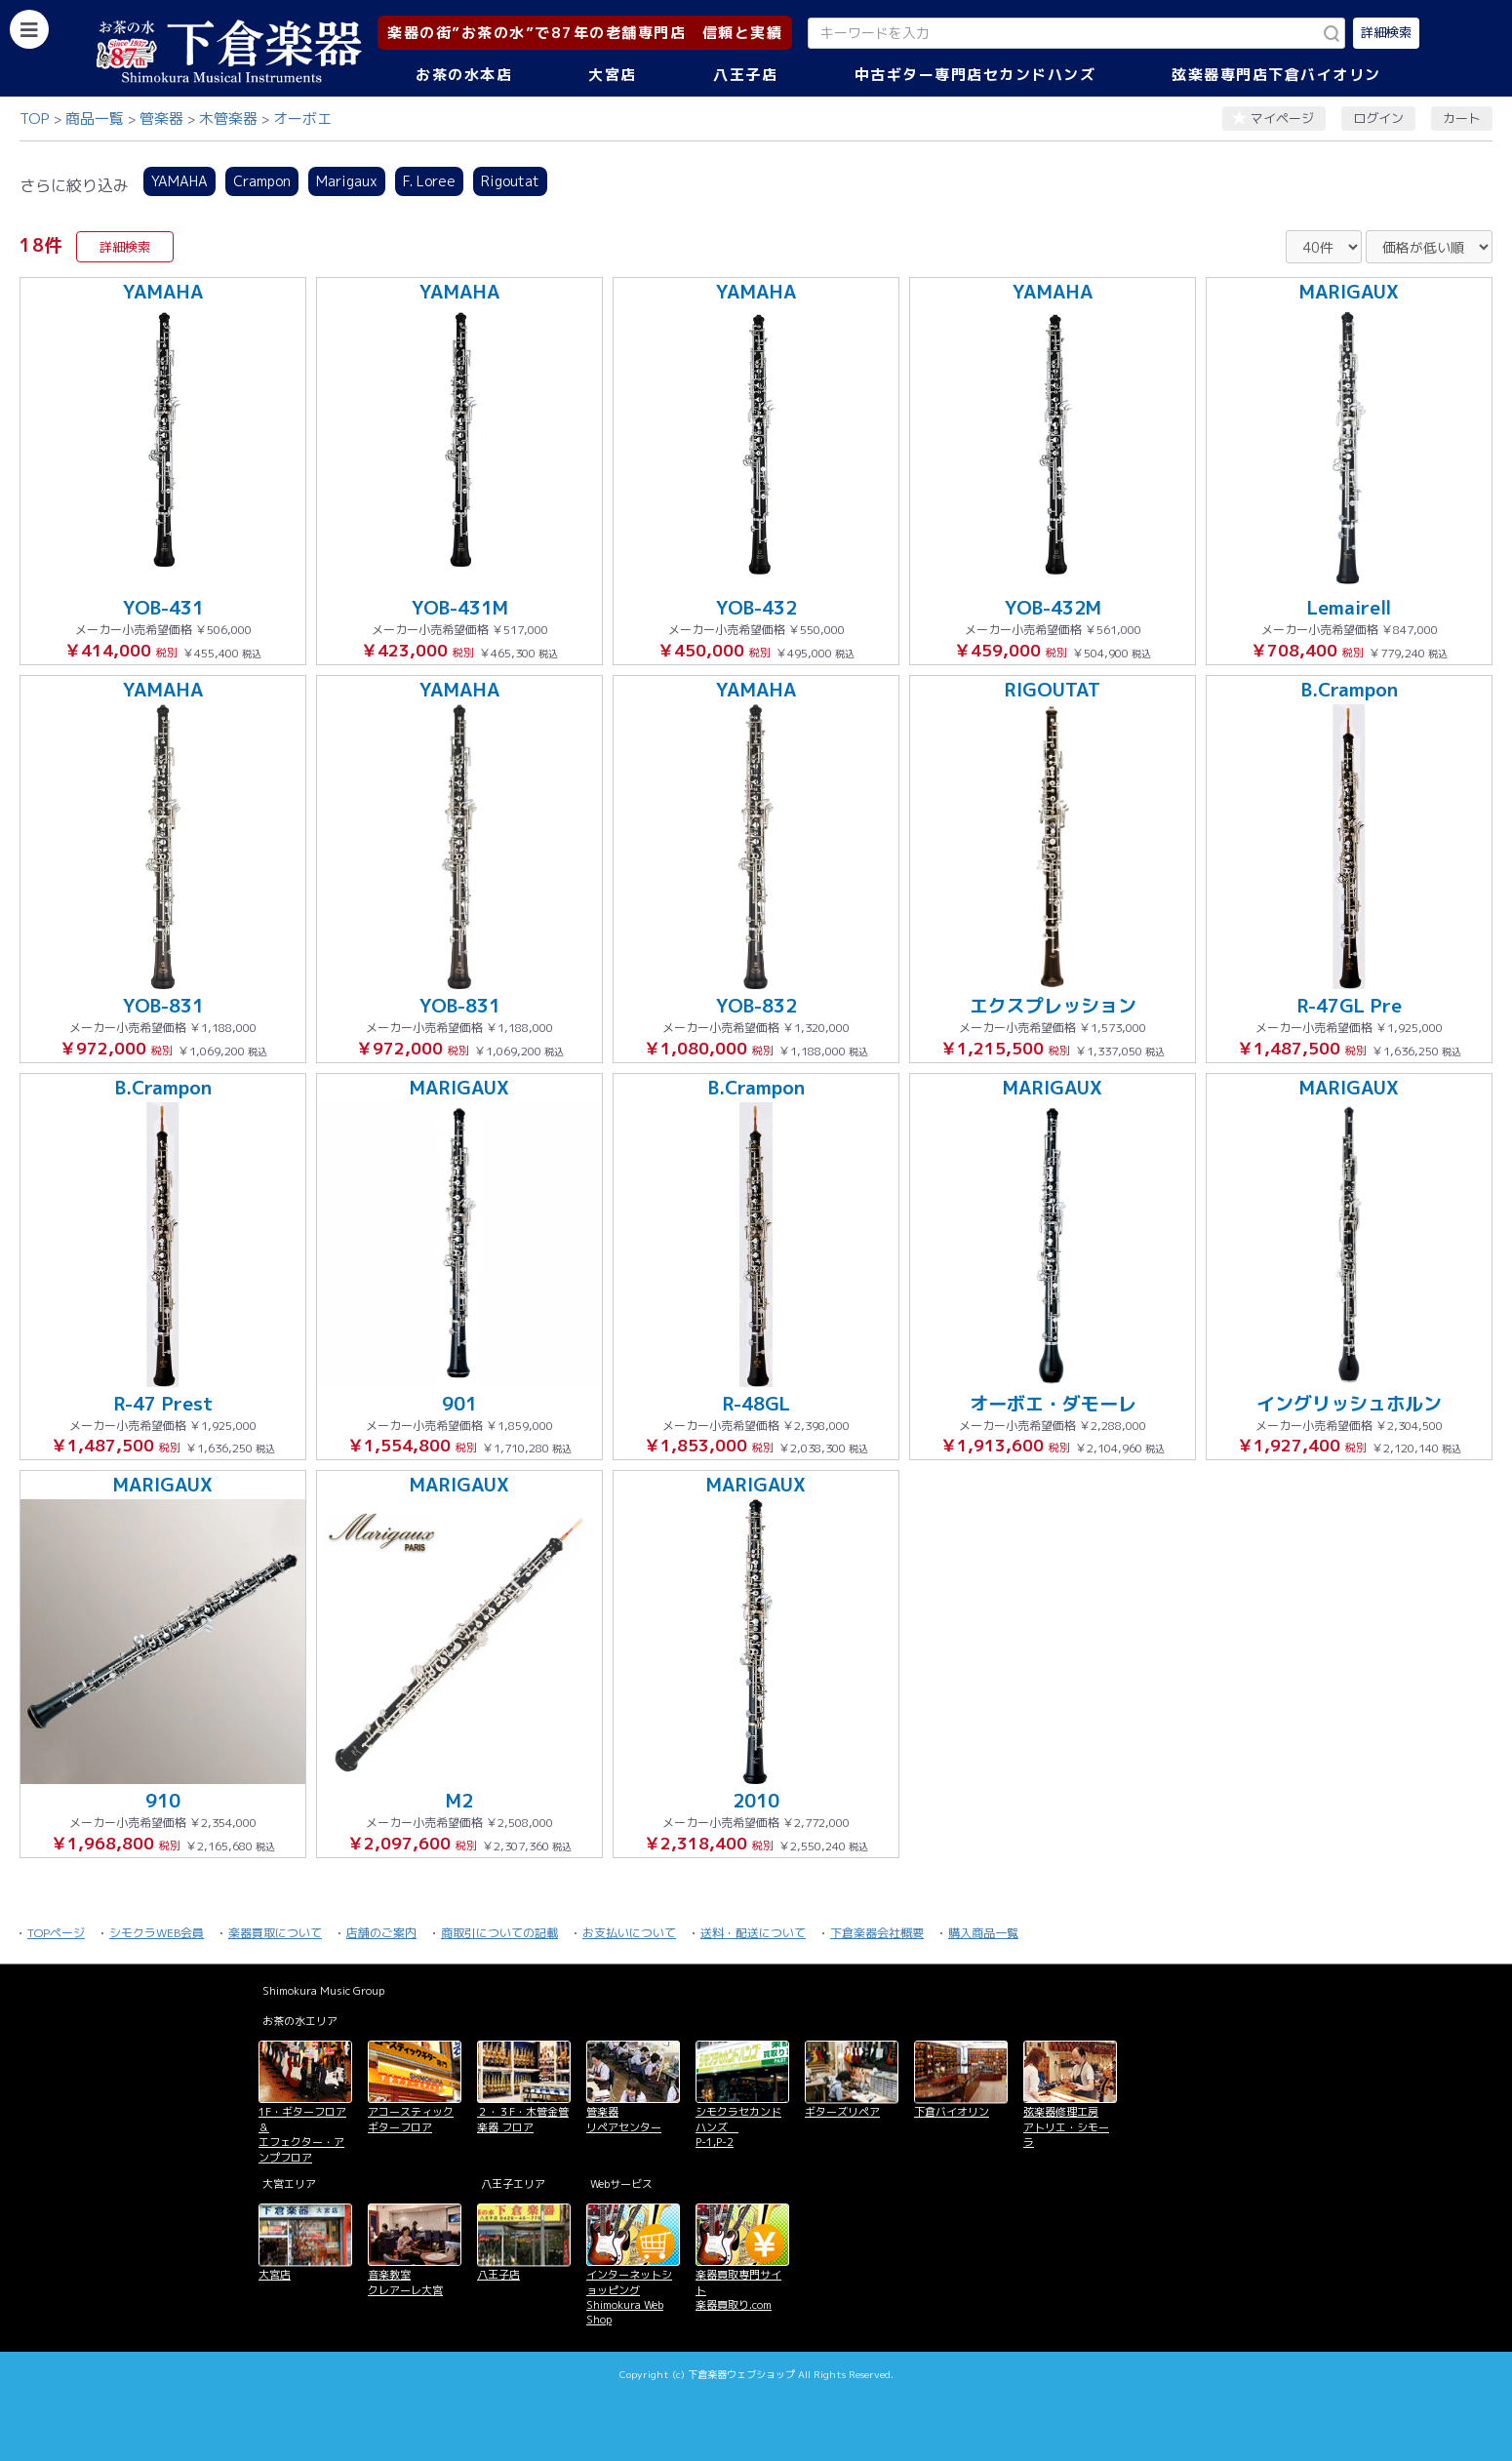  I want to click on 1F・ギターフロア＆ エフェクター・アンプフロア, so click(302, 2134).